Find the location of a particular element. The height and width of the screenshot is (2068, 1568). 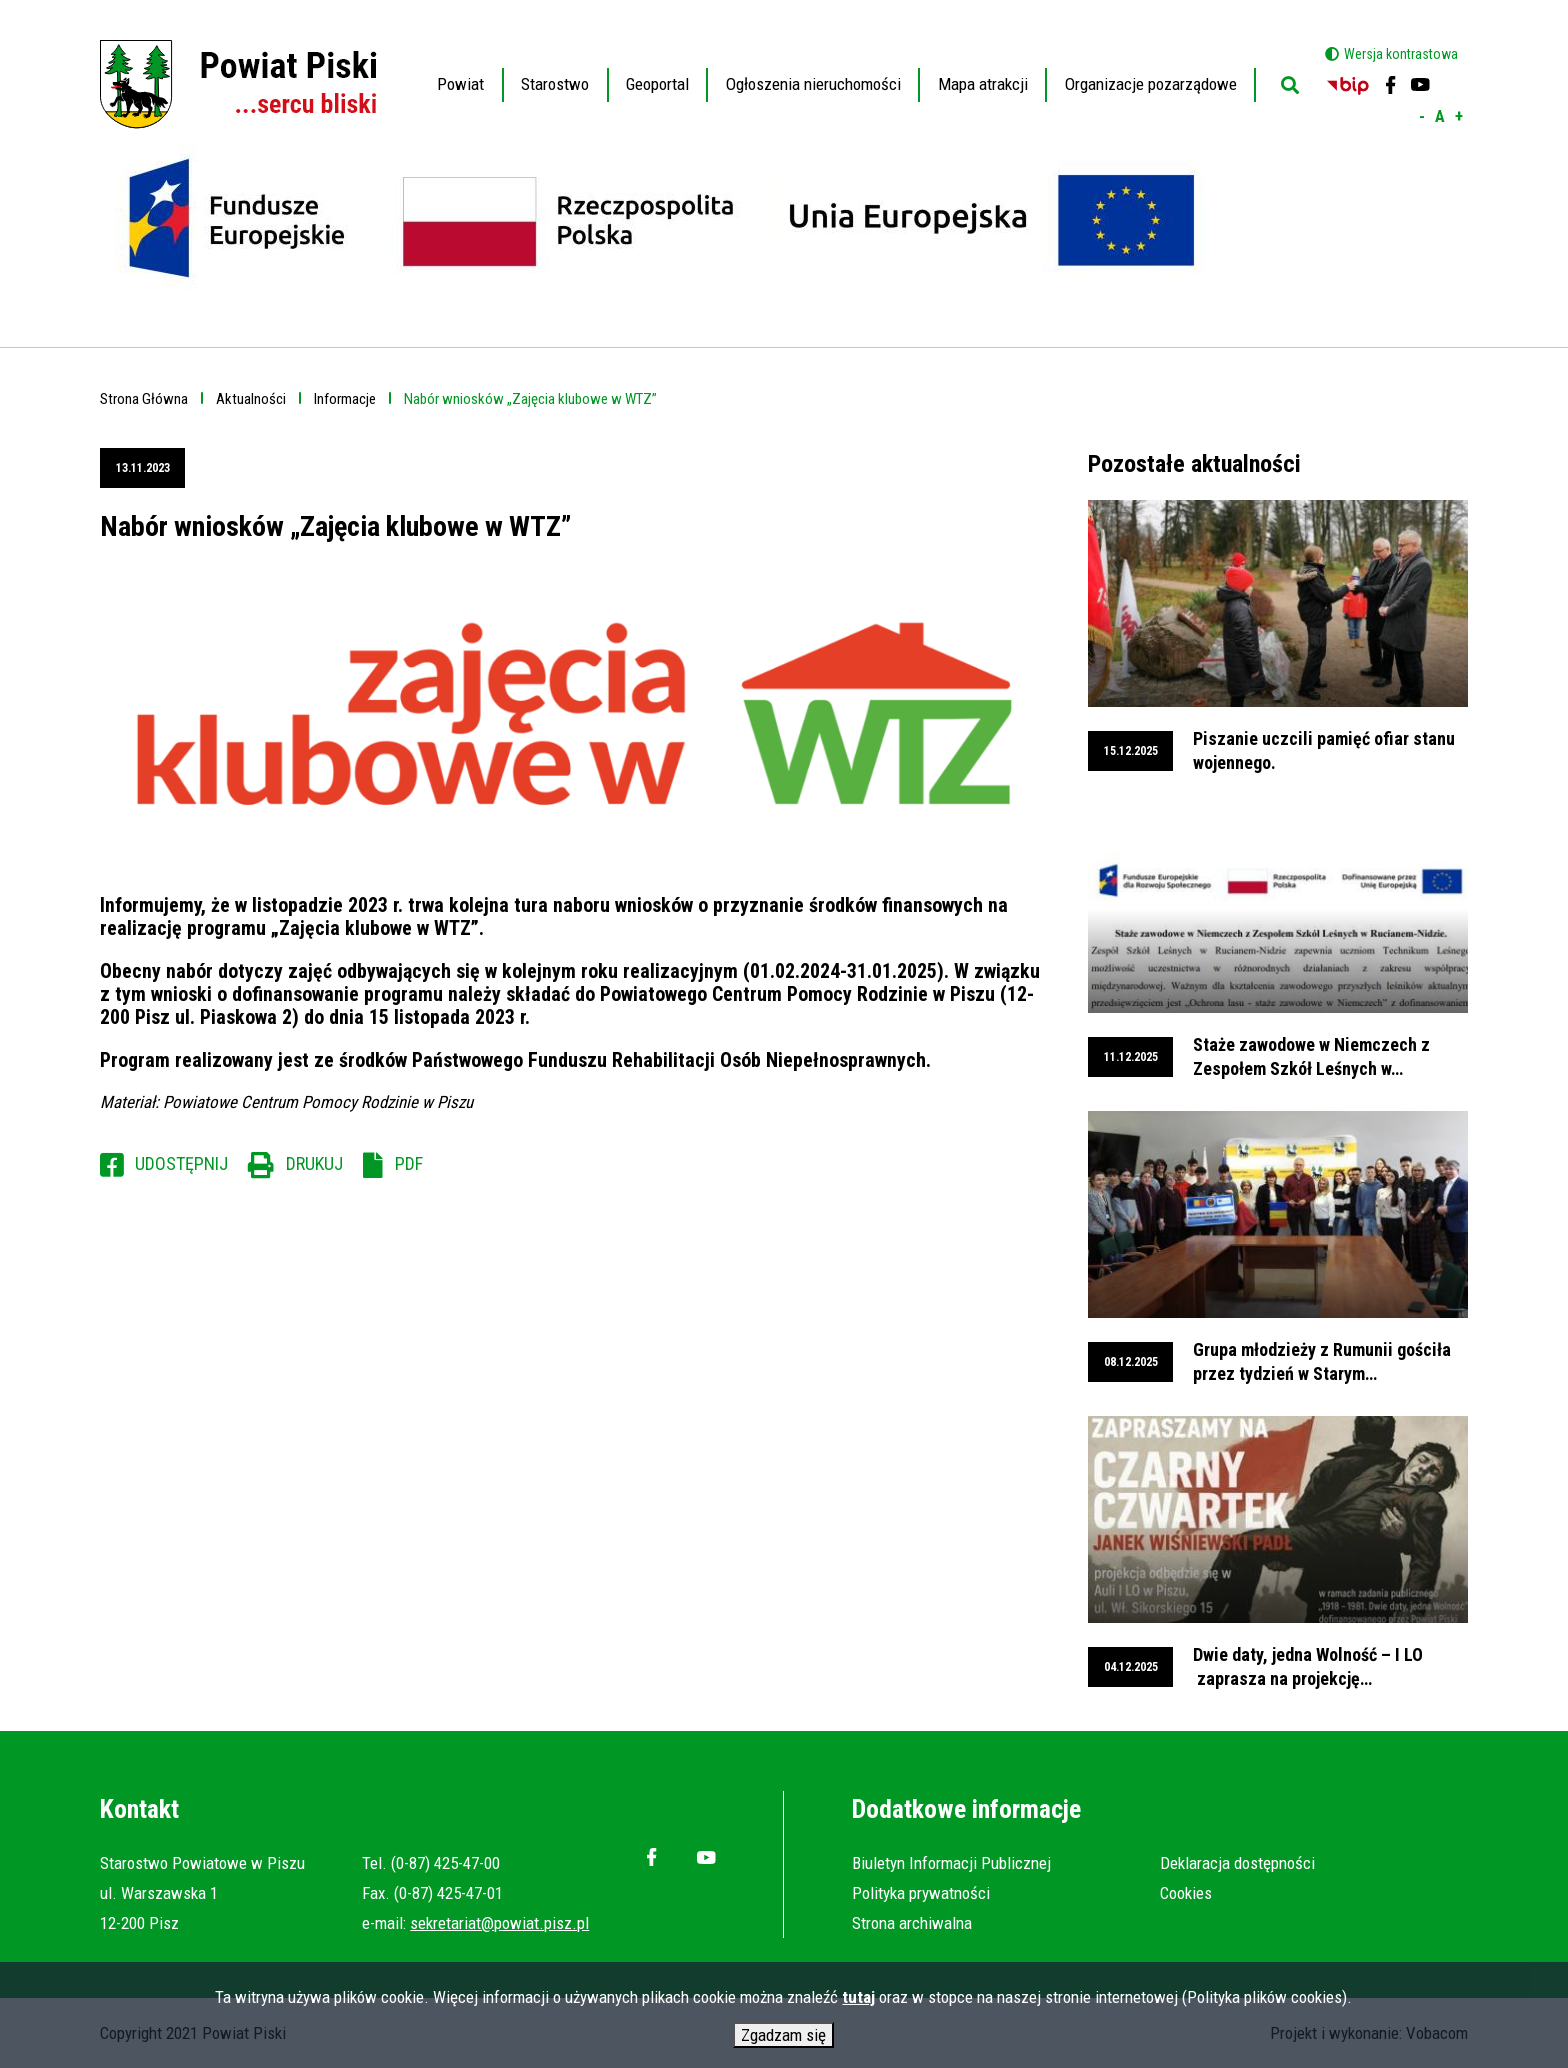

Mapa atrakcji is located at coordinates (983, 84).